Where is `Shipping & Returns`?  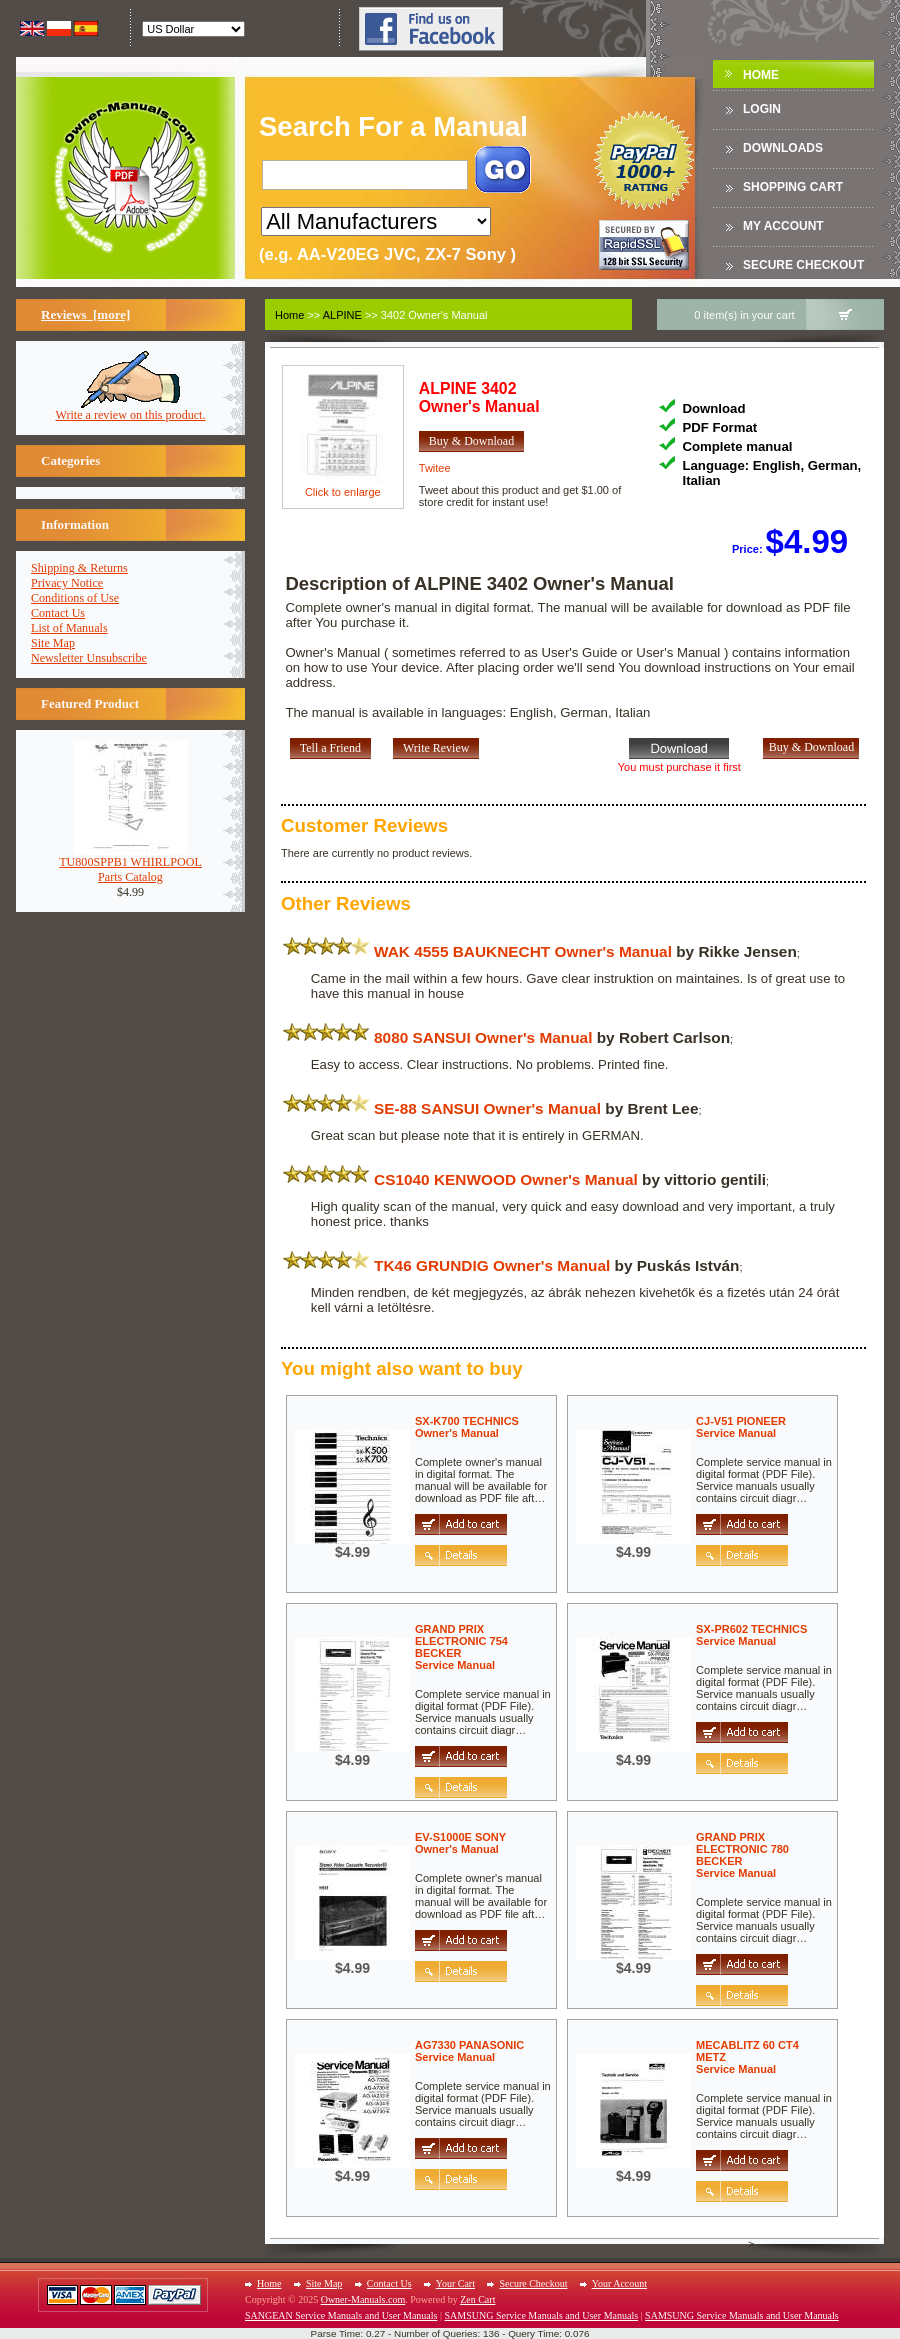
Shipping & Returns is located at coordinates (79, 568).